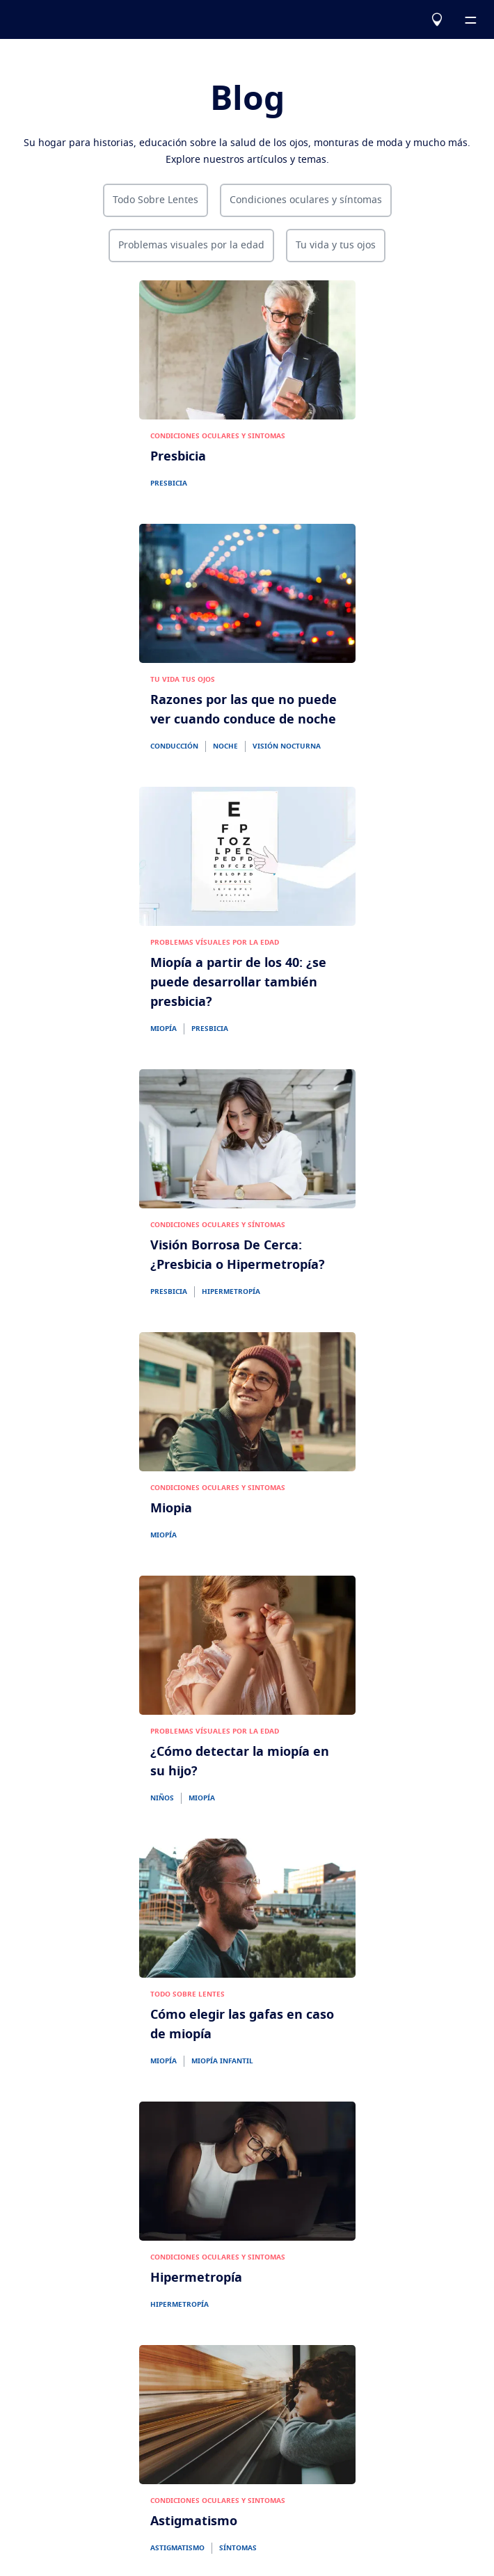 The height and width of the screenshot is (2576, 494). I want to click on ASTIGMATISMO, so click(177, 2548).